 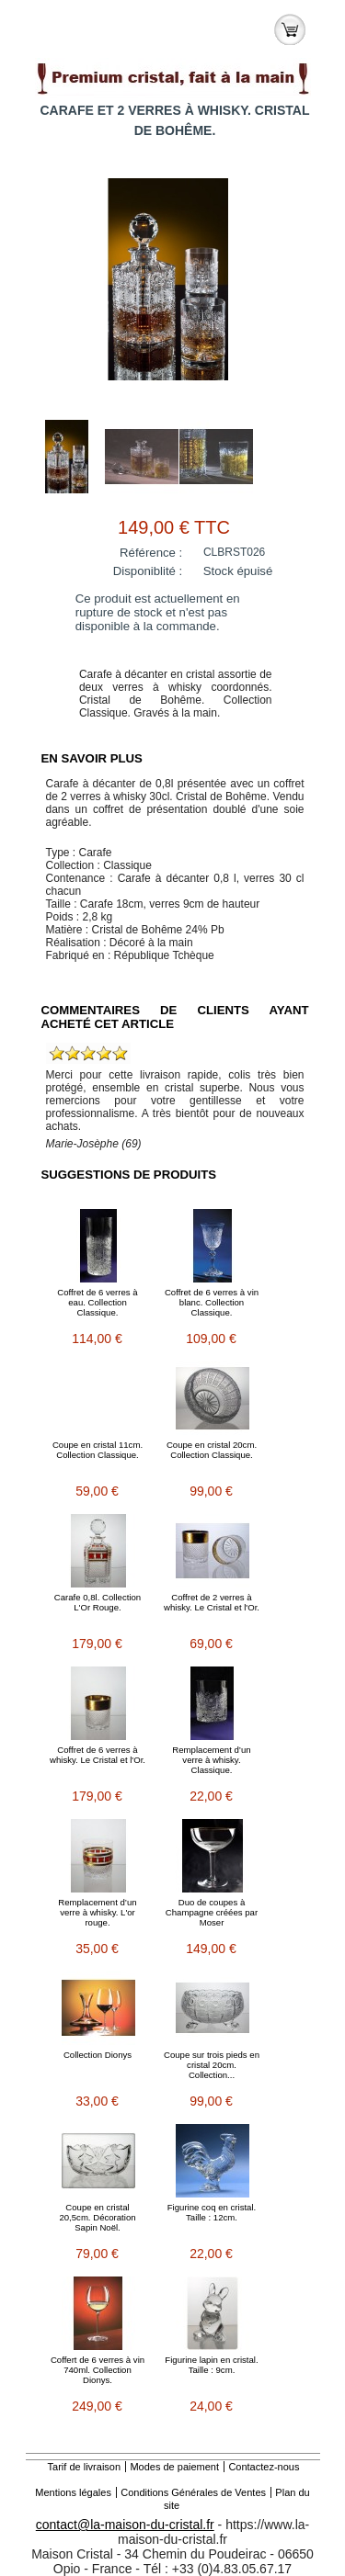 I want to click on Remplacement d’un verre à whisky. Classique., so click(x=211, y=1760).